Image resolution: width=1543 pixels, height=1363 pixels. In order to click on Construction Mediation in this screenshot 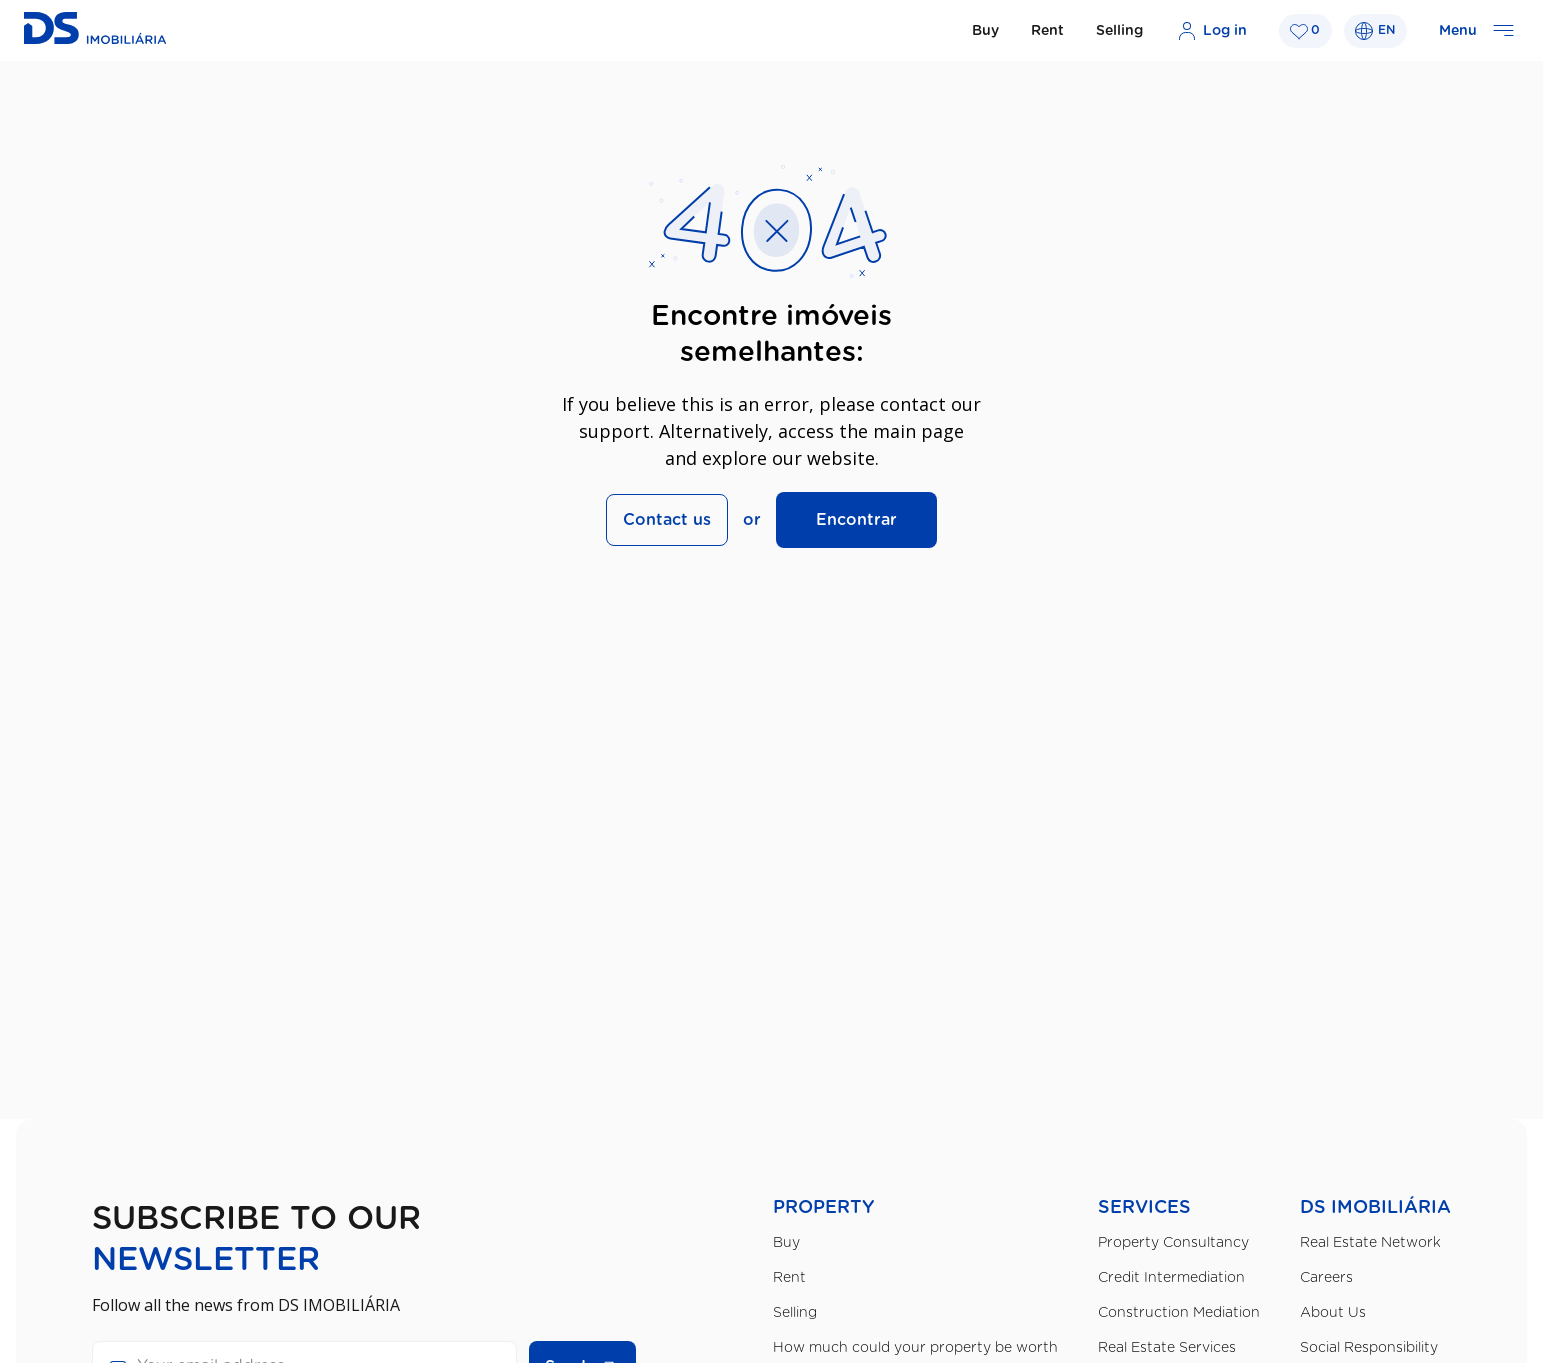, I will do `click(1179, 1313)`.